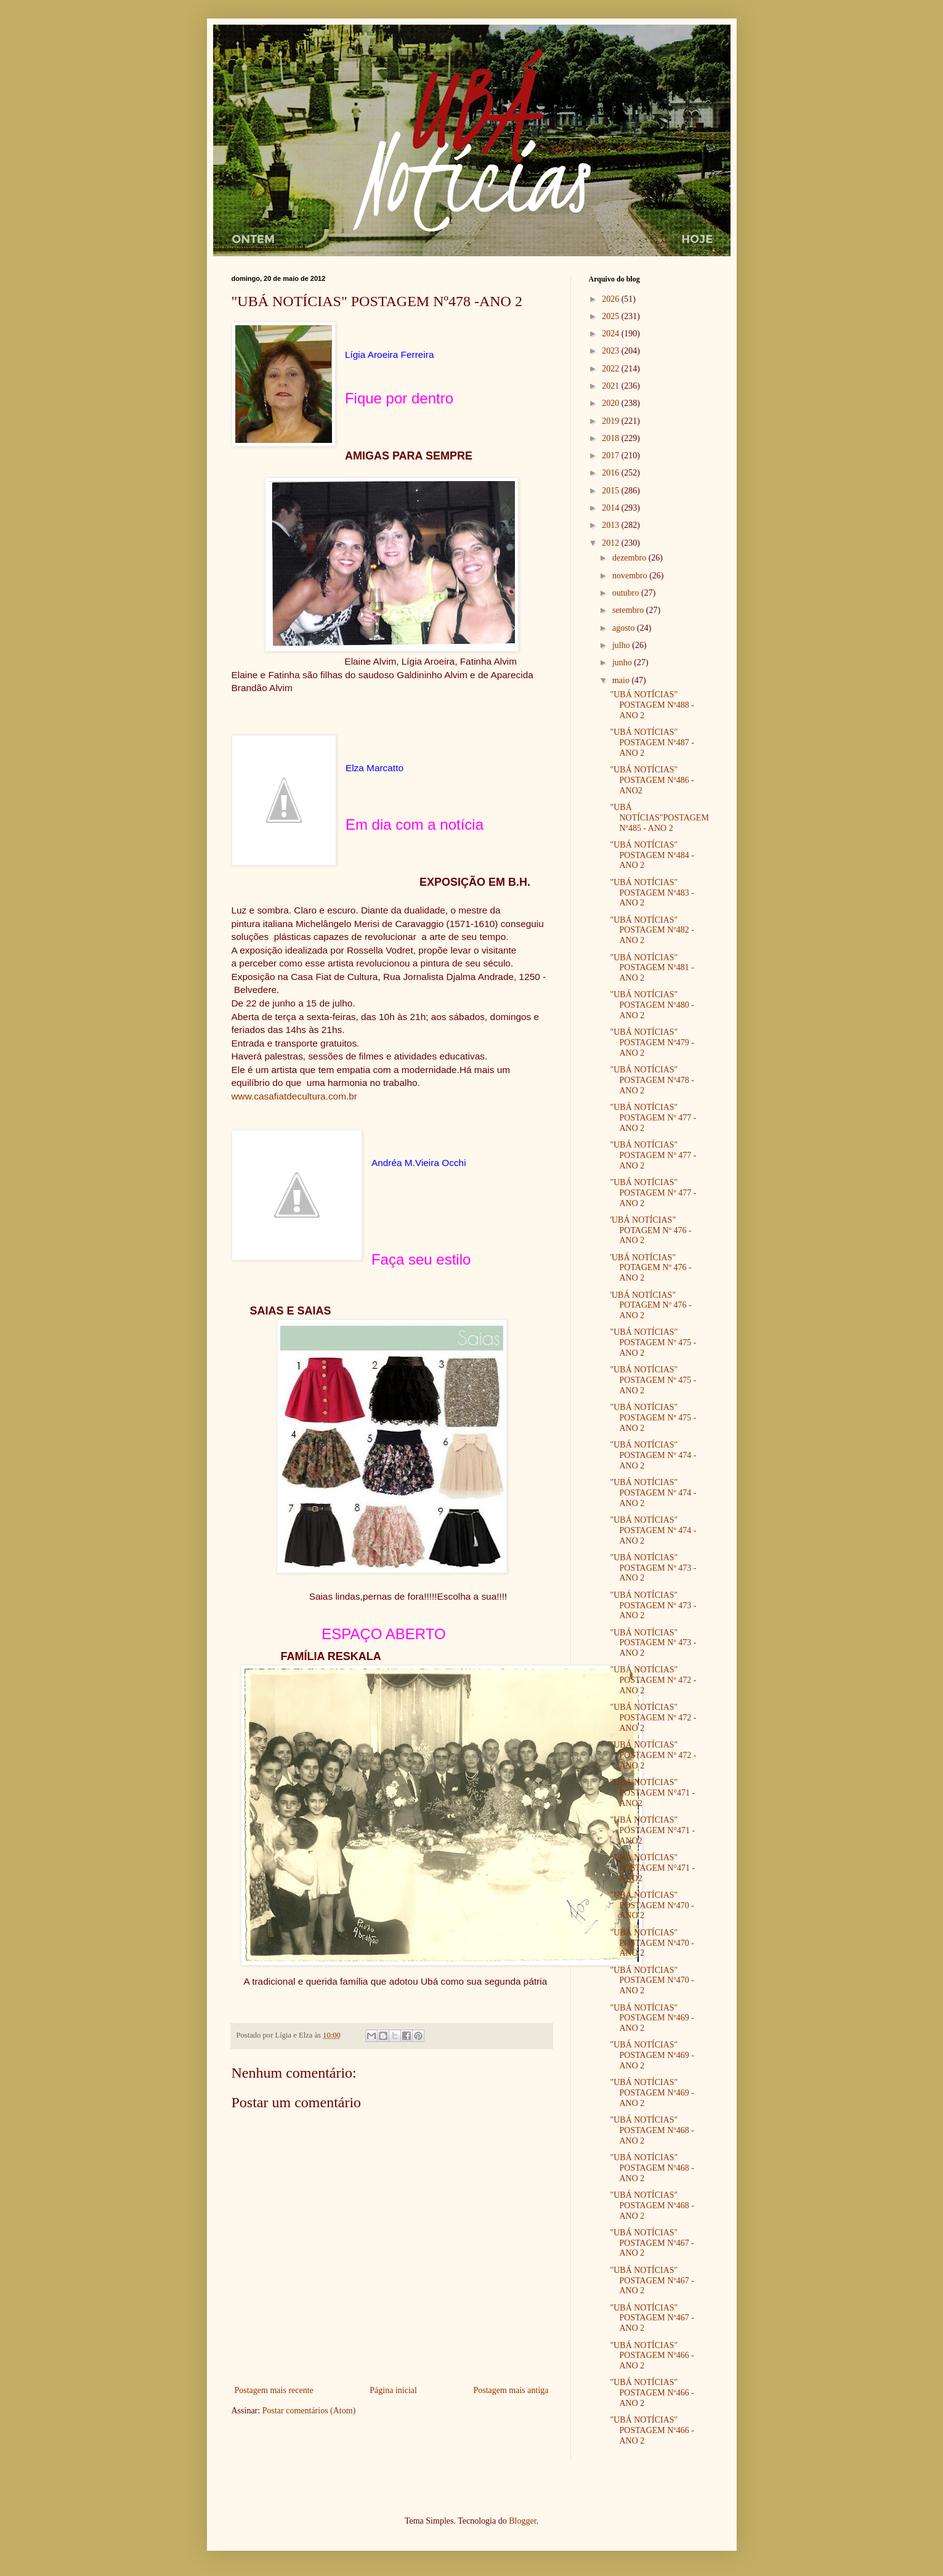 The height and width of the screenshot is (2576, 943). I want to click on 2014, so click(611, 507).